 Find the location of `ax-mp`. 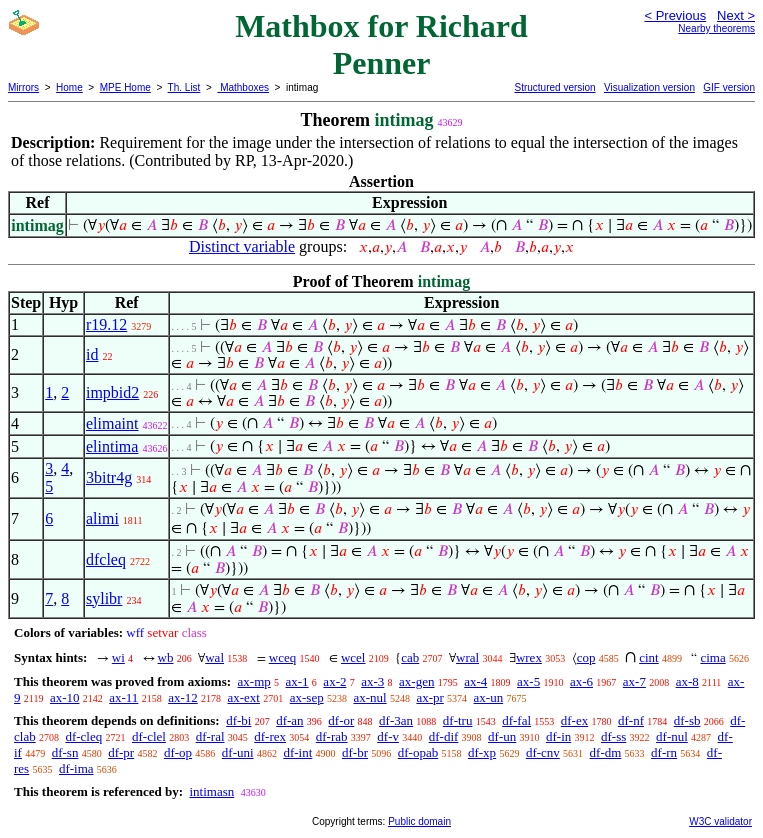

ax-mp is located at coordinates (254, 681).